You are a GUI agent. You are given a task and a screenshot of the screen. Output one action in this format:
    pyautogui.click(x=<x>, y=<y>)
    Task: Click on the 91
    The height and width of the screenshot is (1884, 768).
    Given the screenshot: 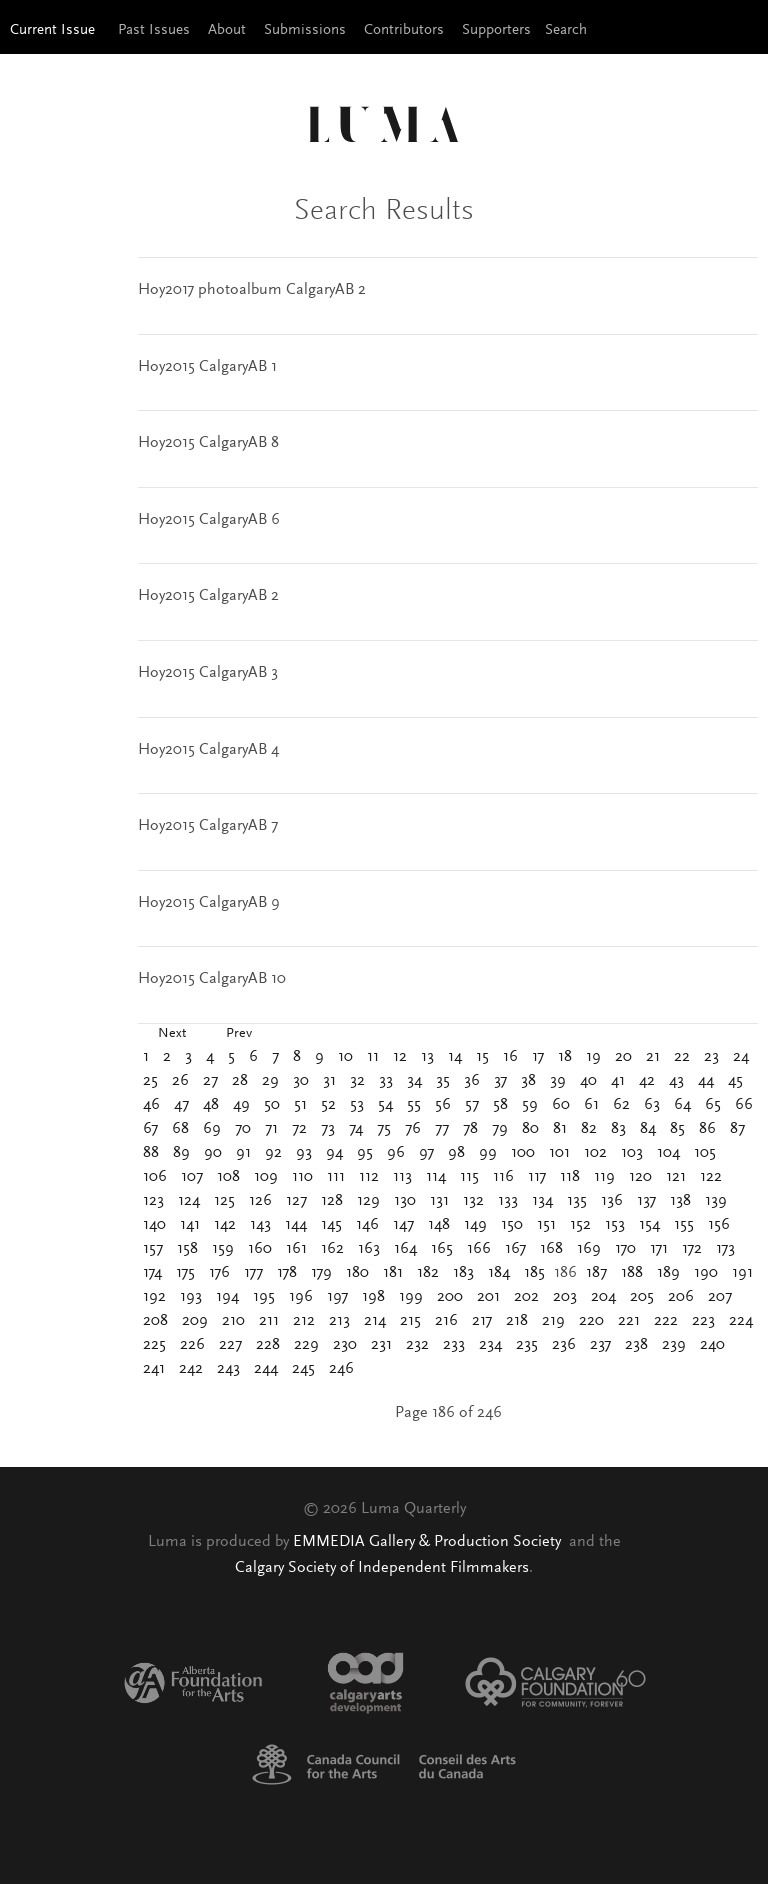 What is the action you would take?
    pyautogui.click(x=243, y=1153)
    